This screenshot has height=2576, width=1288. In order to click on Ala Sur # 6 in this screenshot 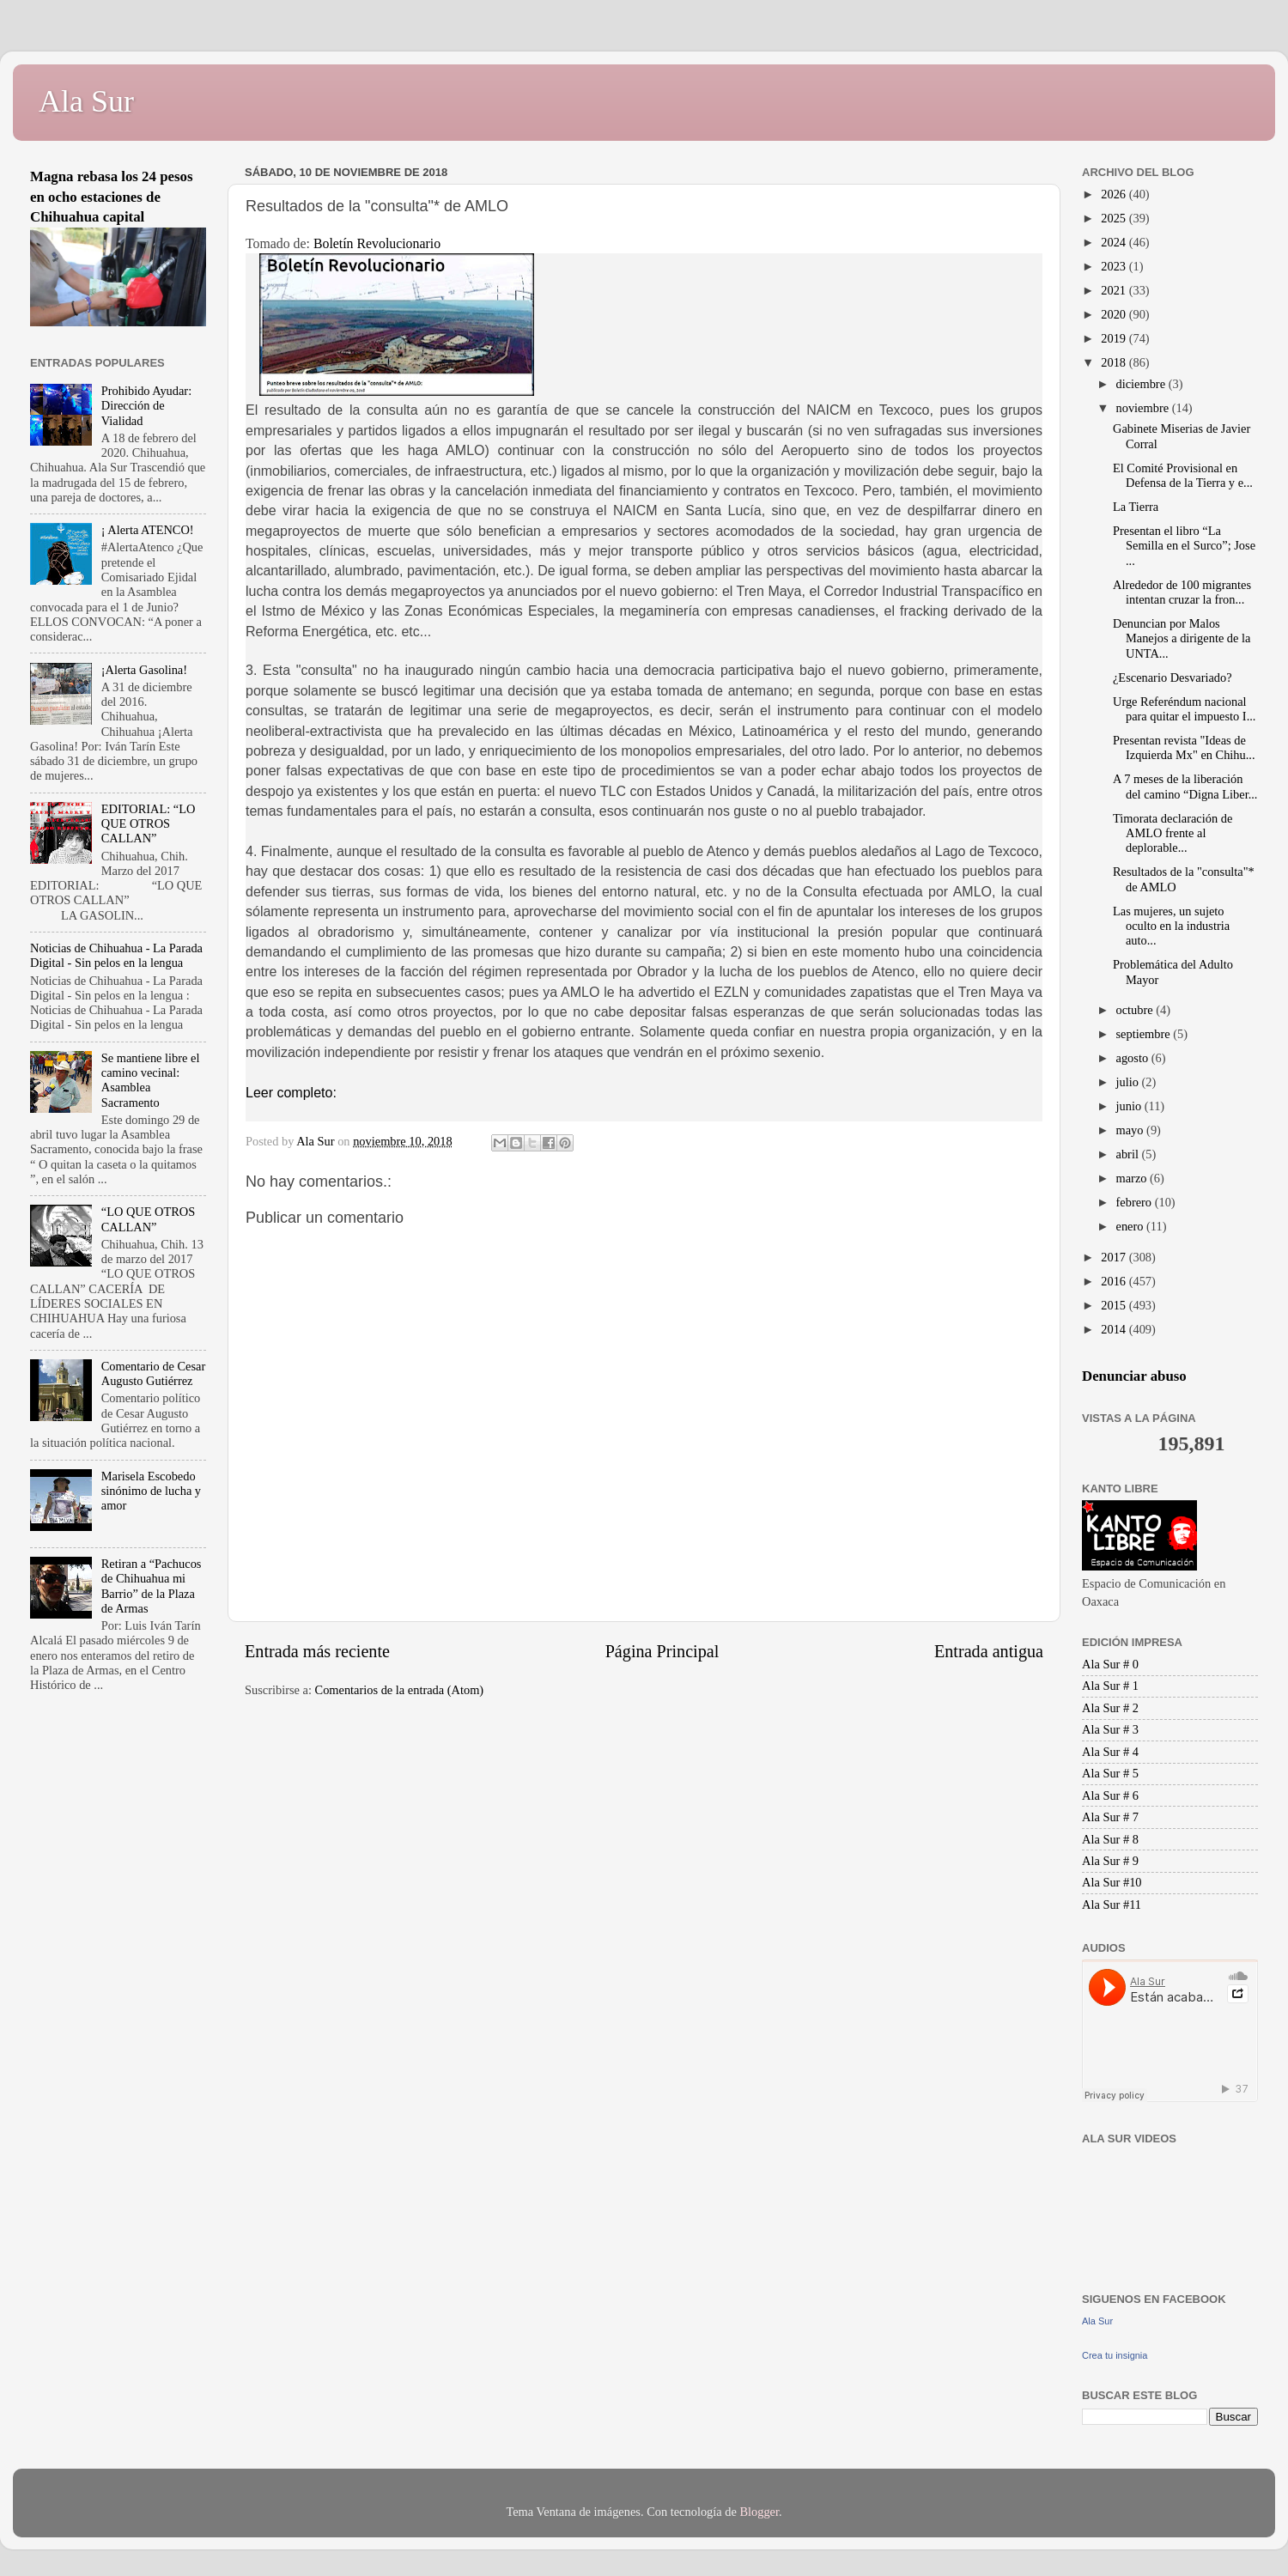, I will do `click(1110, 1795)`.